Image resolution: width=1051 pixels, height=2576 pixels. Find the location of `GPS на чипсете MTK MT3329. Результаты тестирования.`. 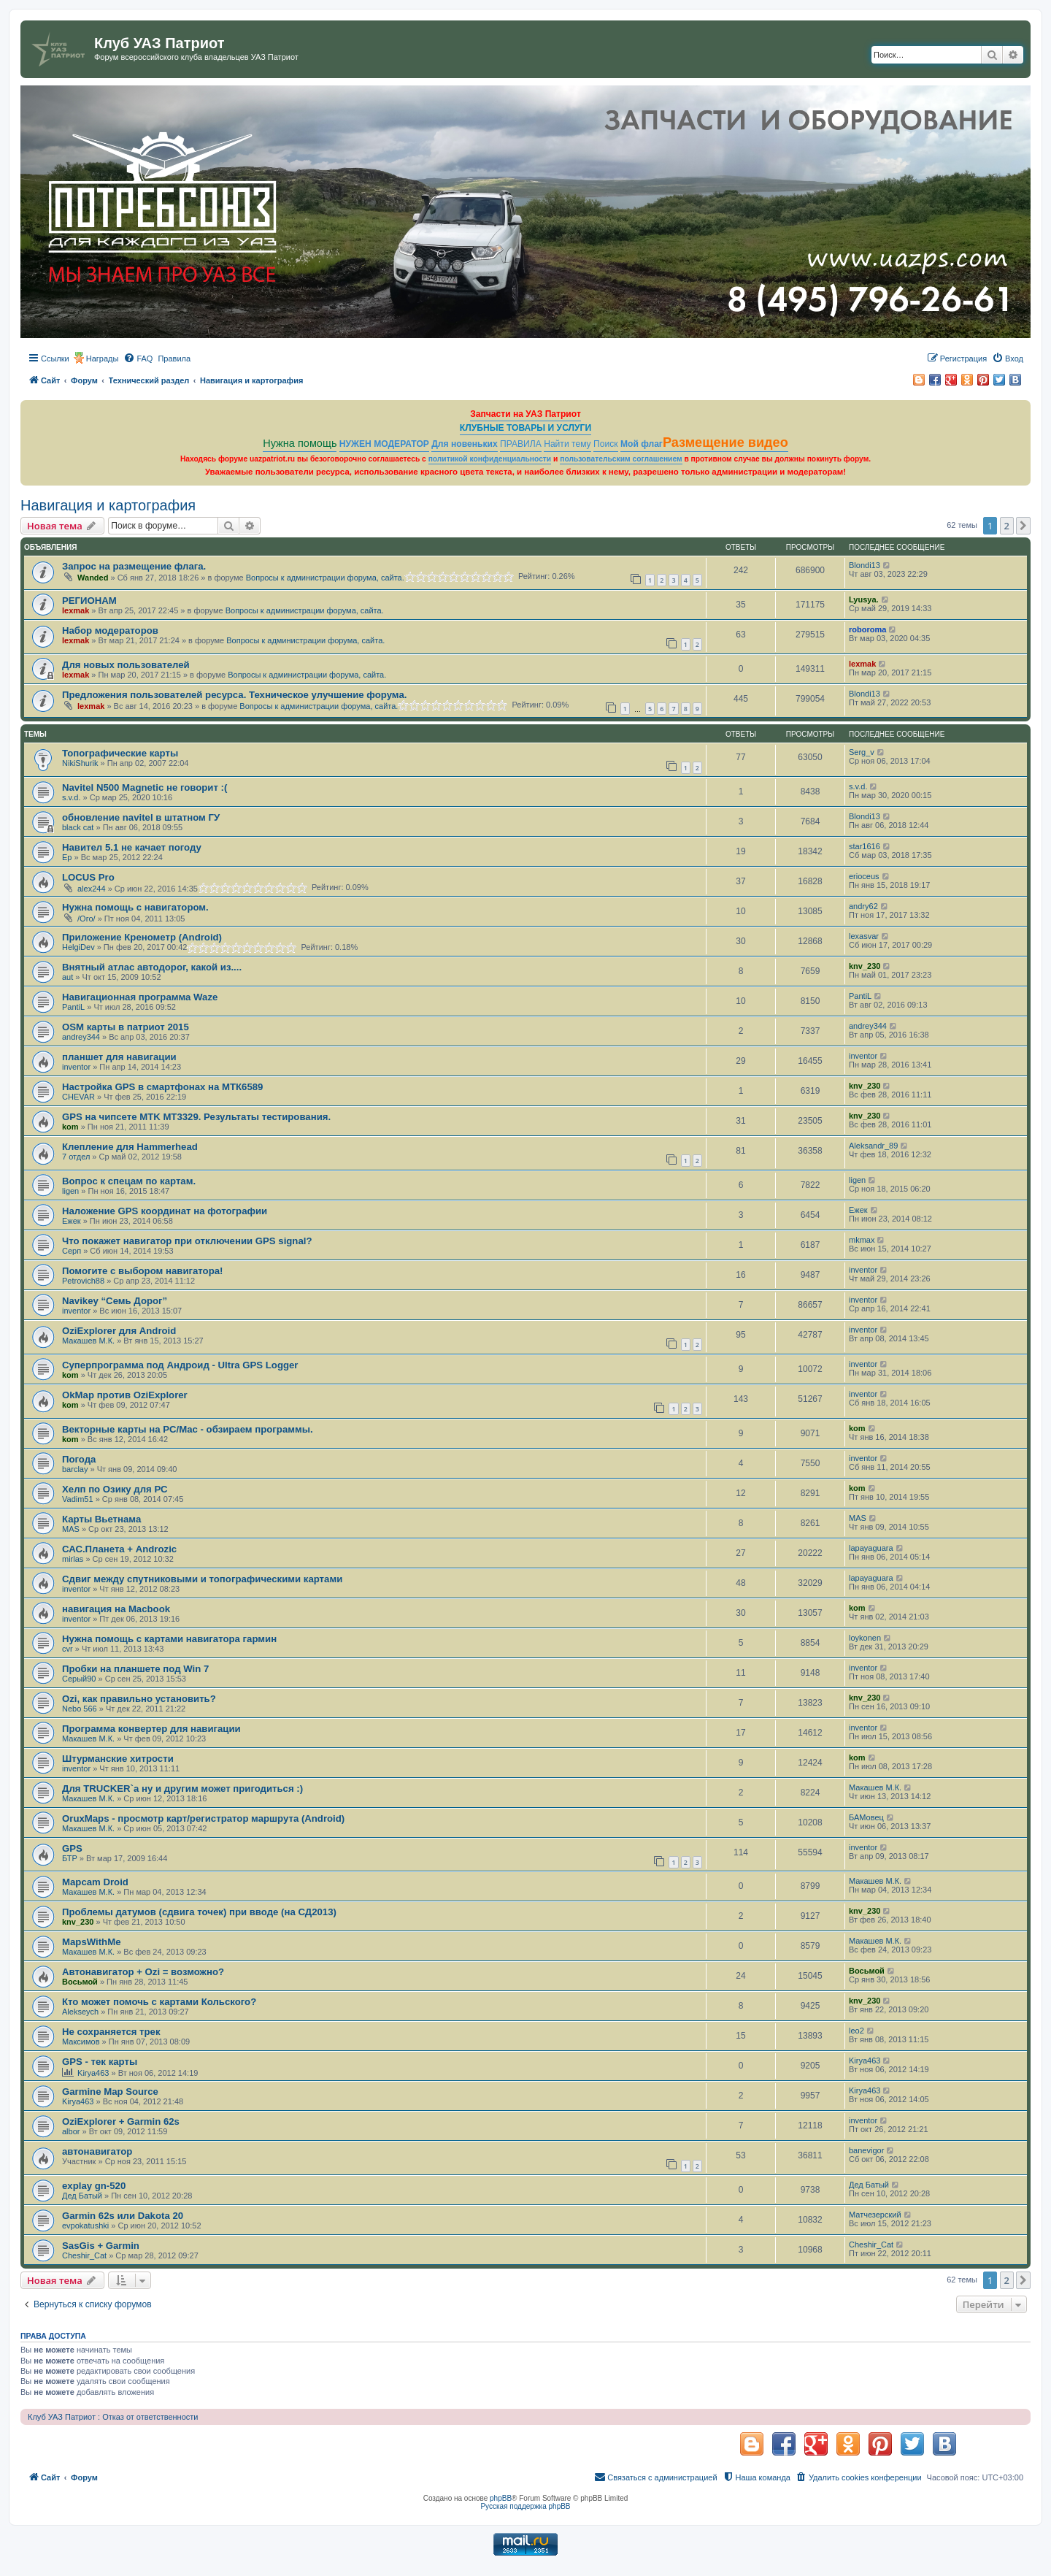

GPS на чипсете MTK MT3329. Результаты тестирования. is located at coordinates (196, 1116).